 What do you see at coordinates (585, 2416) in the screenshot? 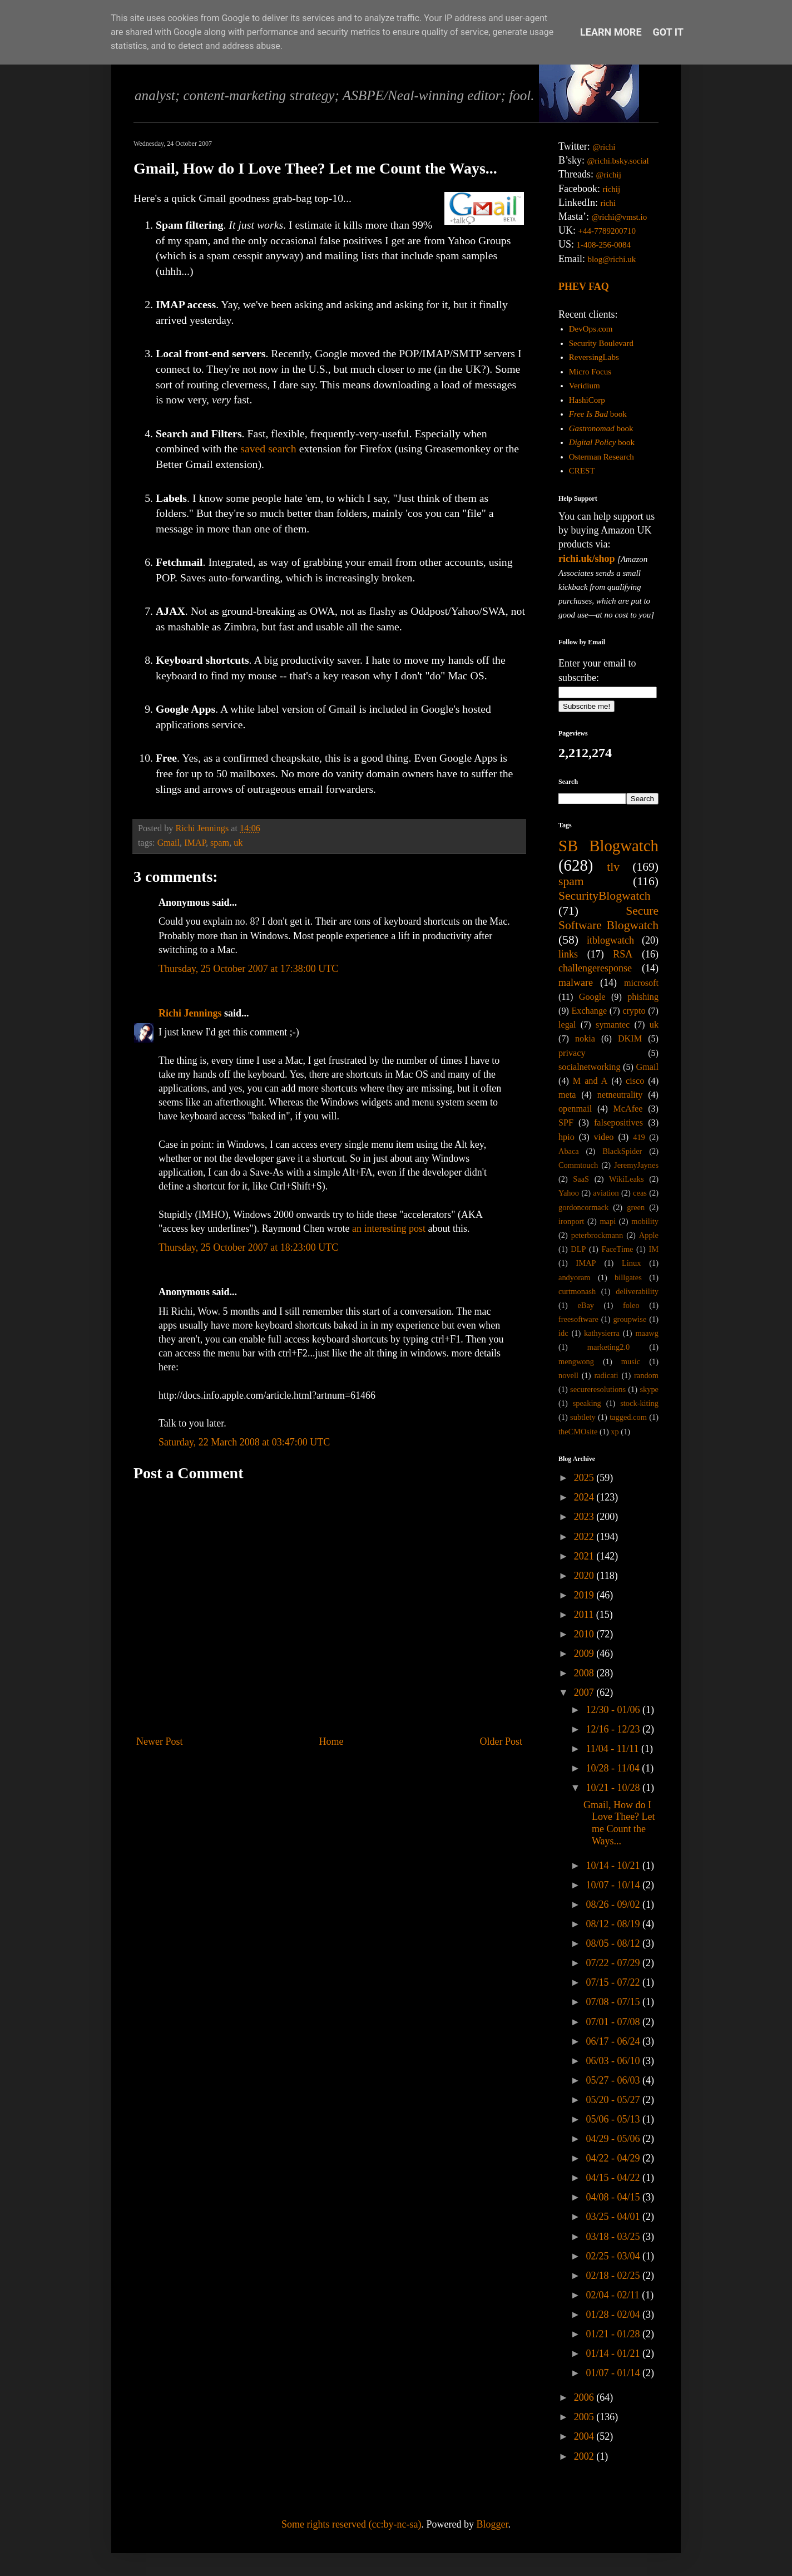
I see `2005` at bounding box center [585, 2416].